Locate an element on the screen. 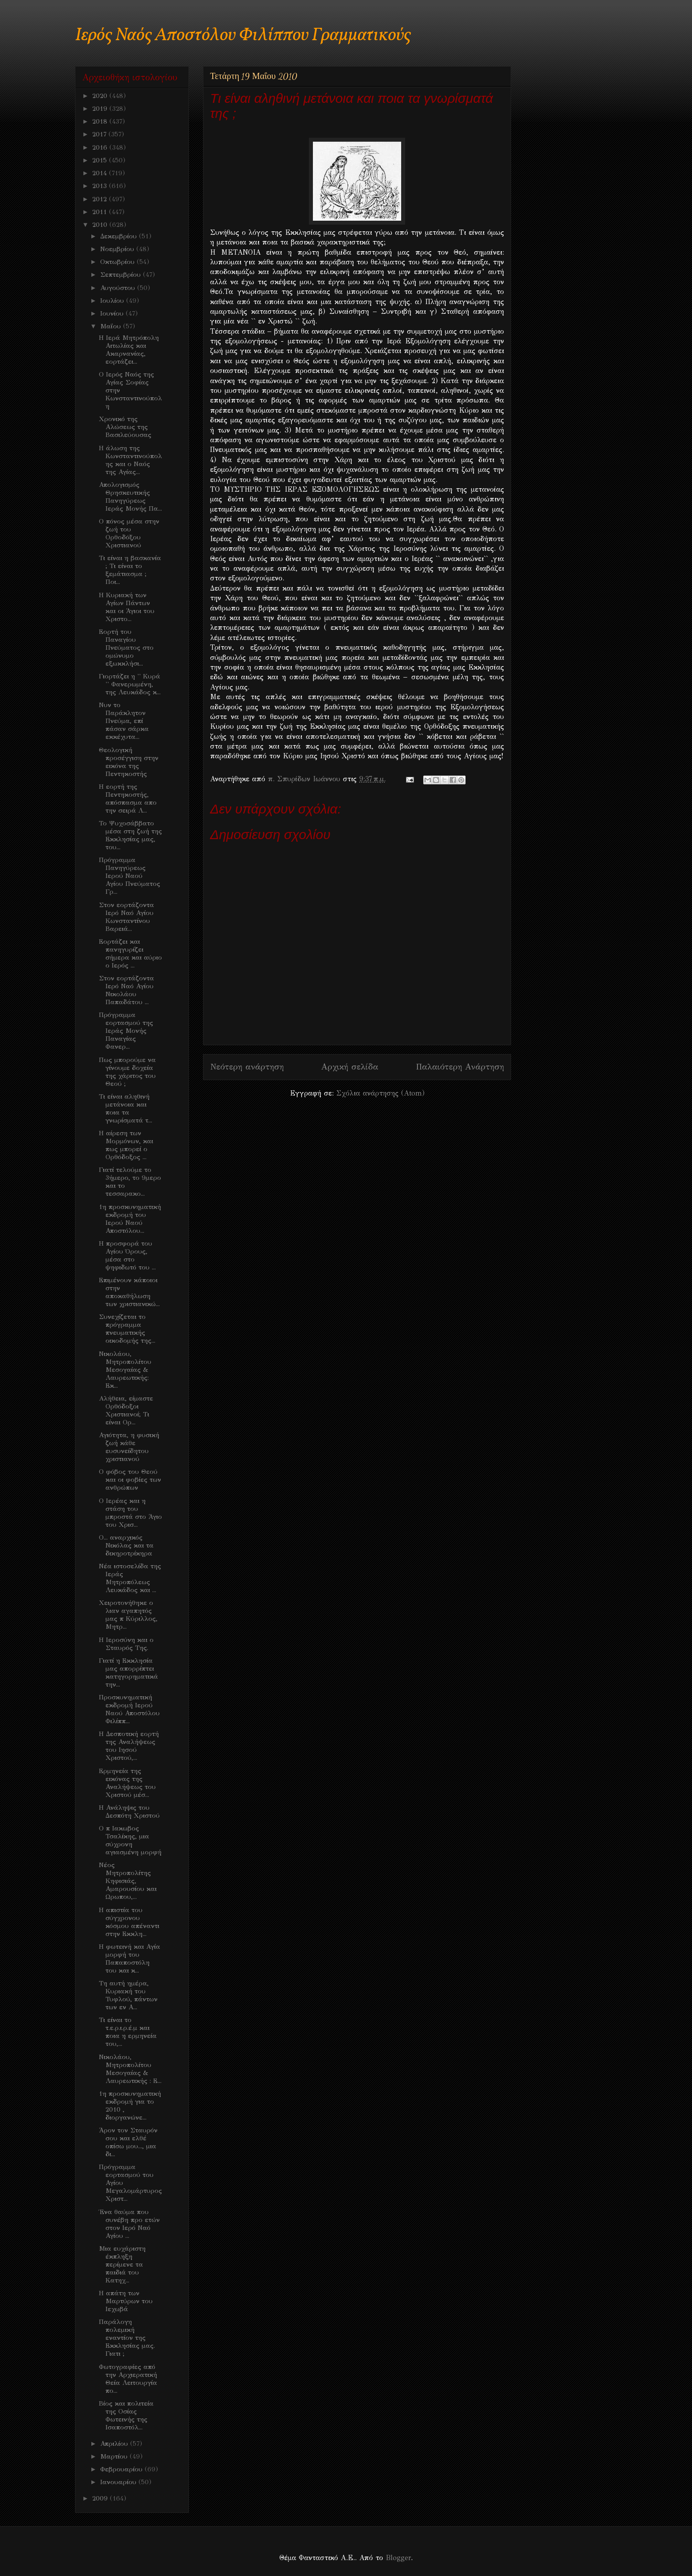 The width and height of the screenshot is (692, 2576). Η απάτη των Μαρτύρων του Ιεχωβά is located at coordinates (126, 2301).